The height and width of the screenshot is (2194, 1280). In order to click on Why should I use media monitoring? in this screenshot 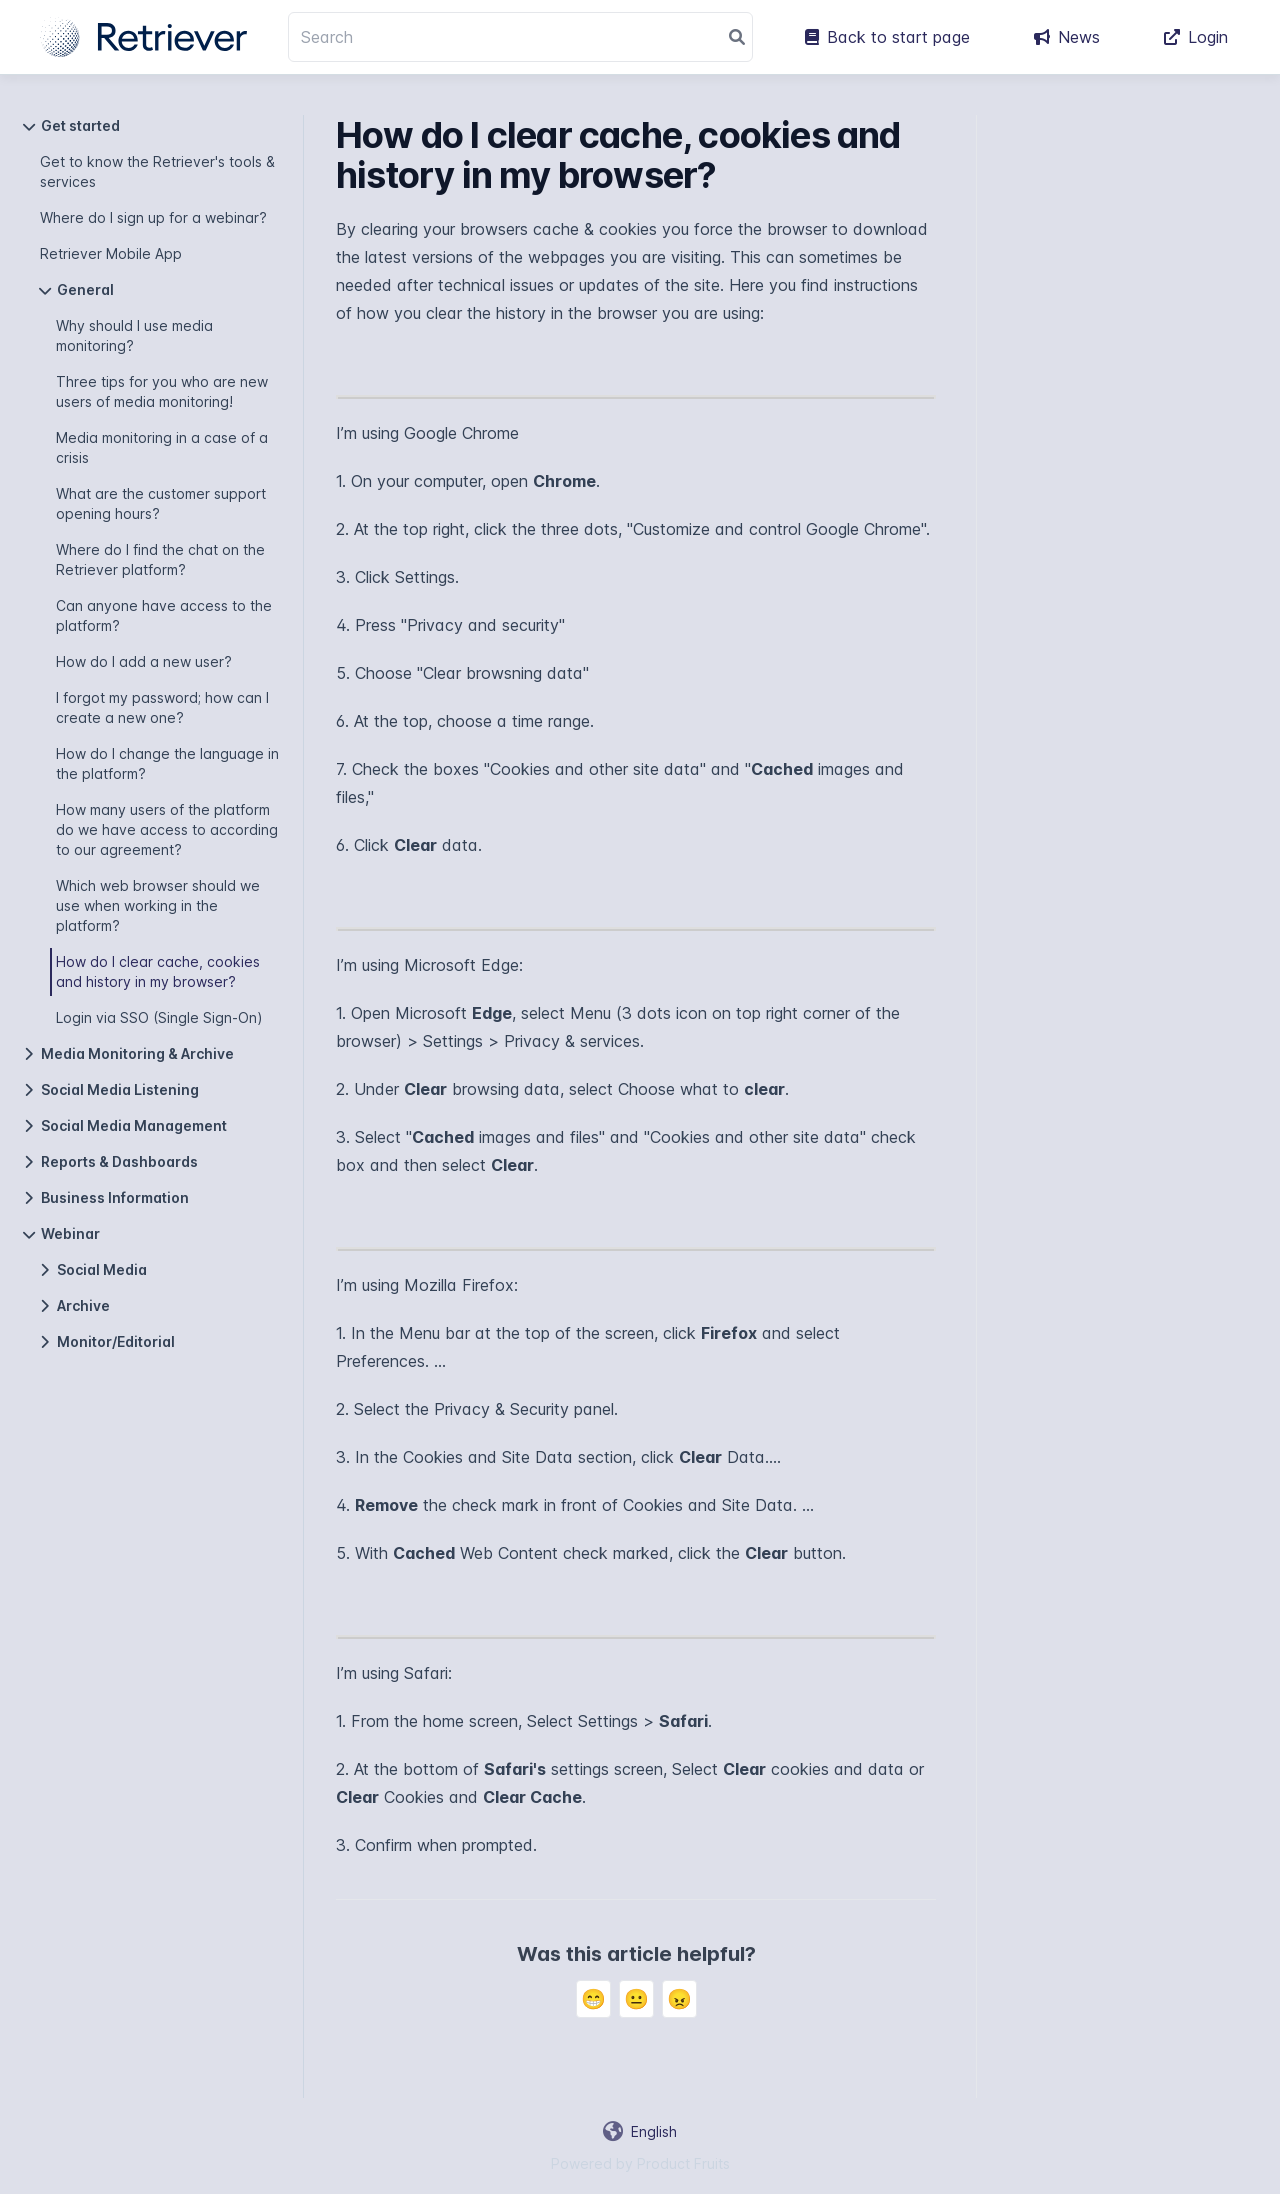, I will do `click(134, 335)`.